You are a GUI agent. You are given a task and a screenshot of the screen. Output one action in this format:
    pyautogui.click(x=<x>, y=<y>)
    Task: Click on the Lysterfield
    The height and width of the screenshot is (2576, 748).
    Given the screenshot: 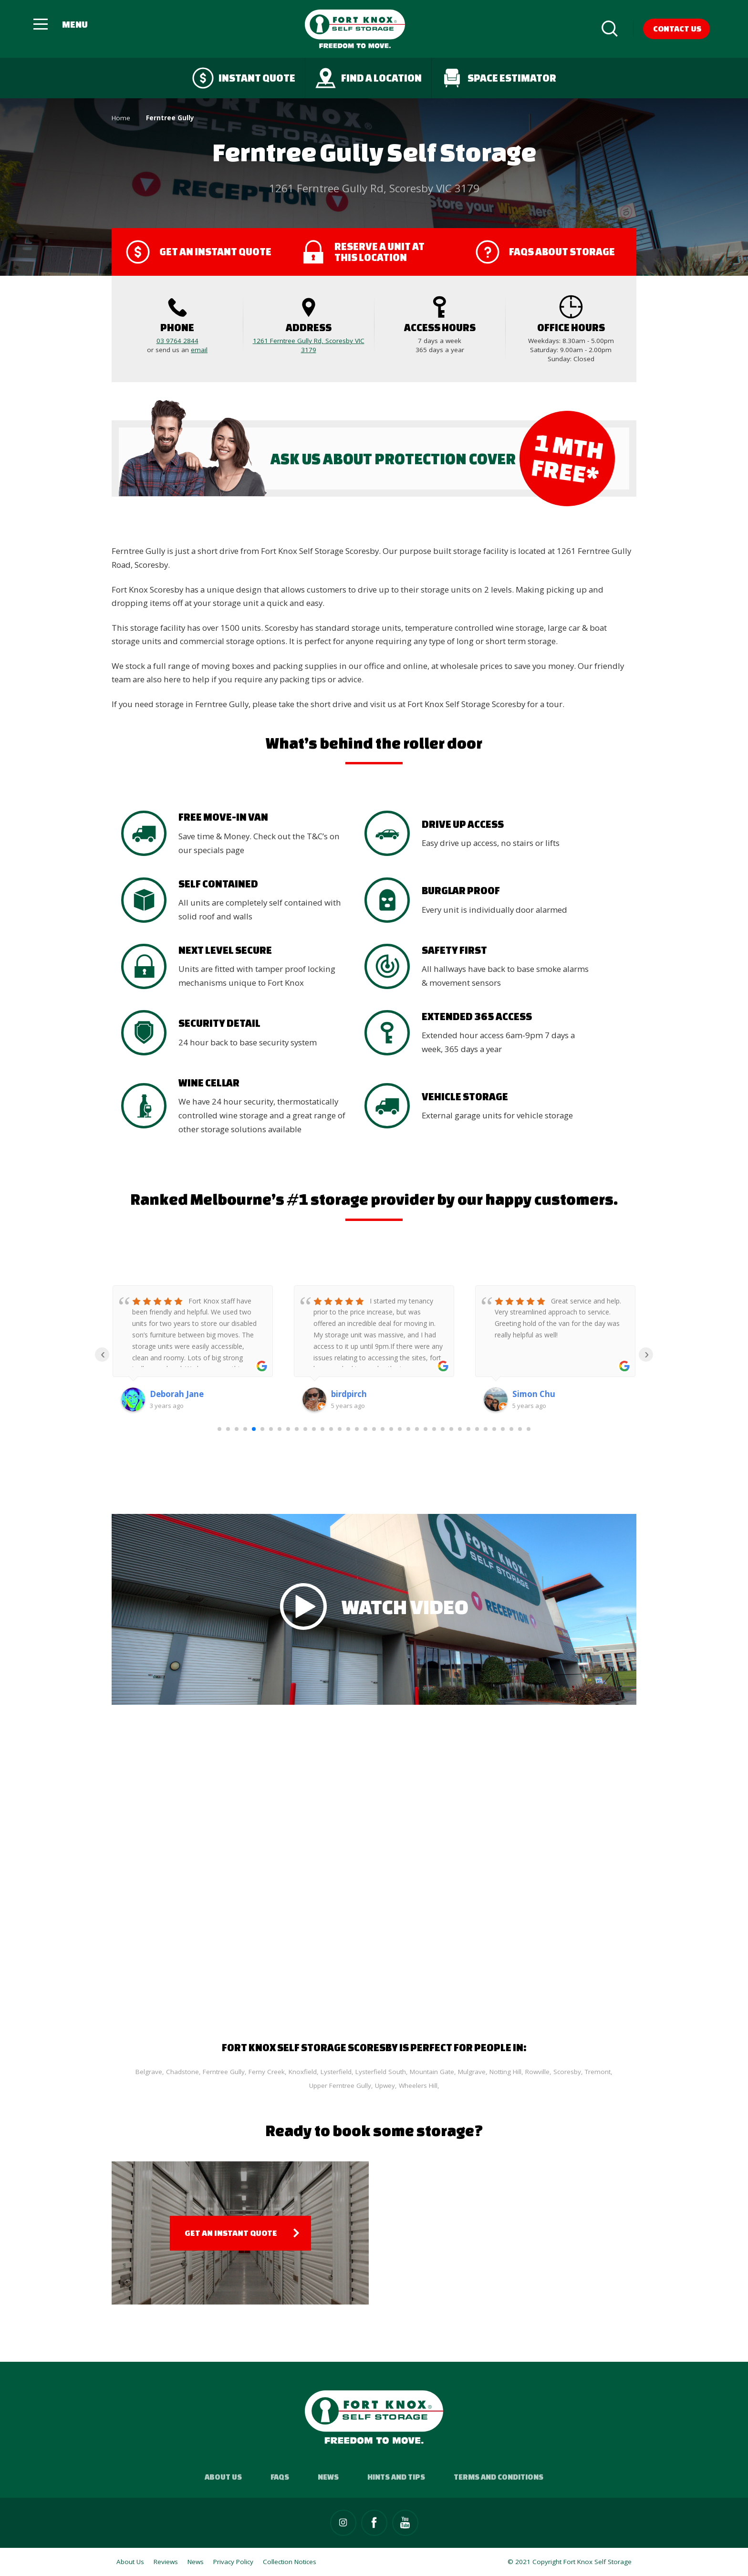 What is the action you would take?
    pyautogui.click(x=336, y=2071)
    